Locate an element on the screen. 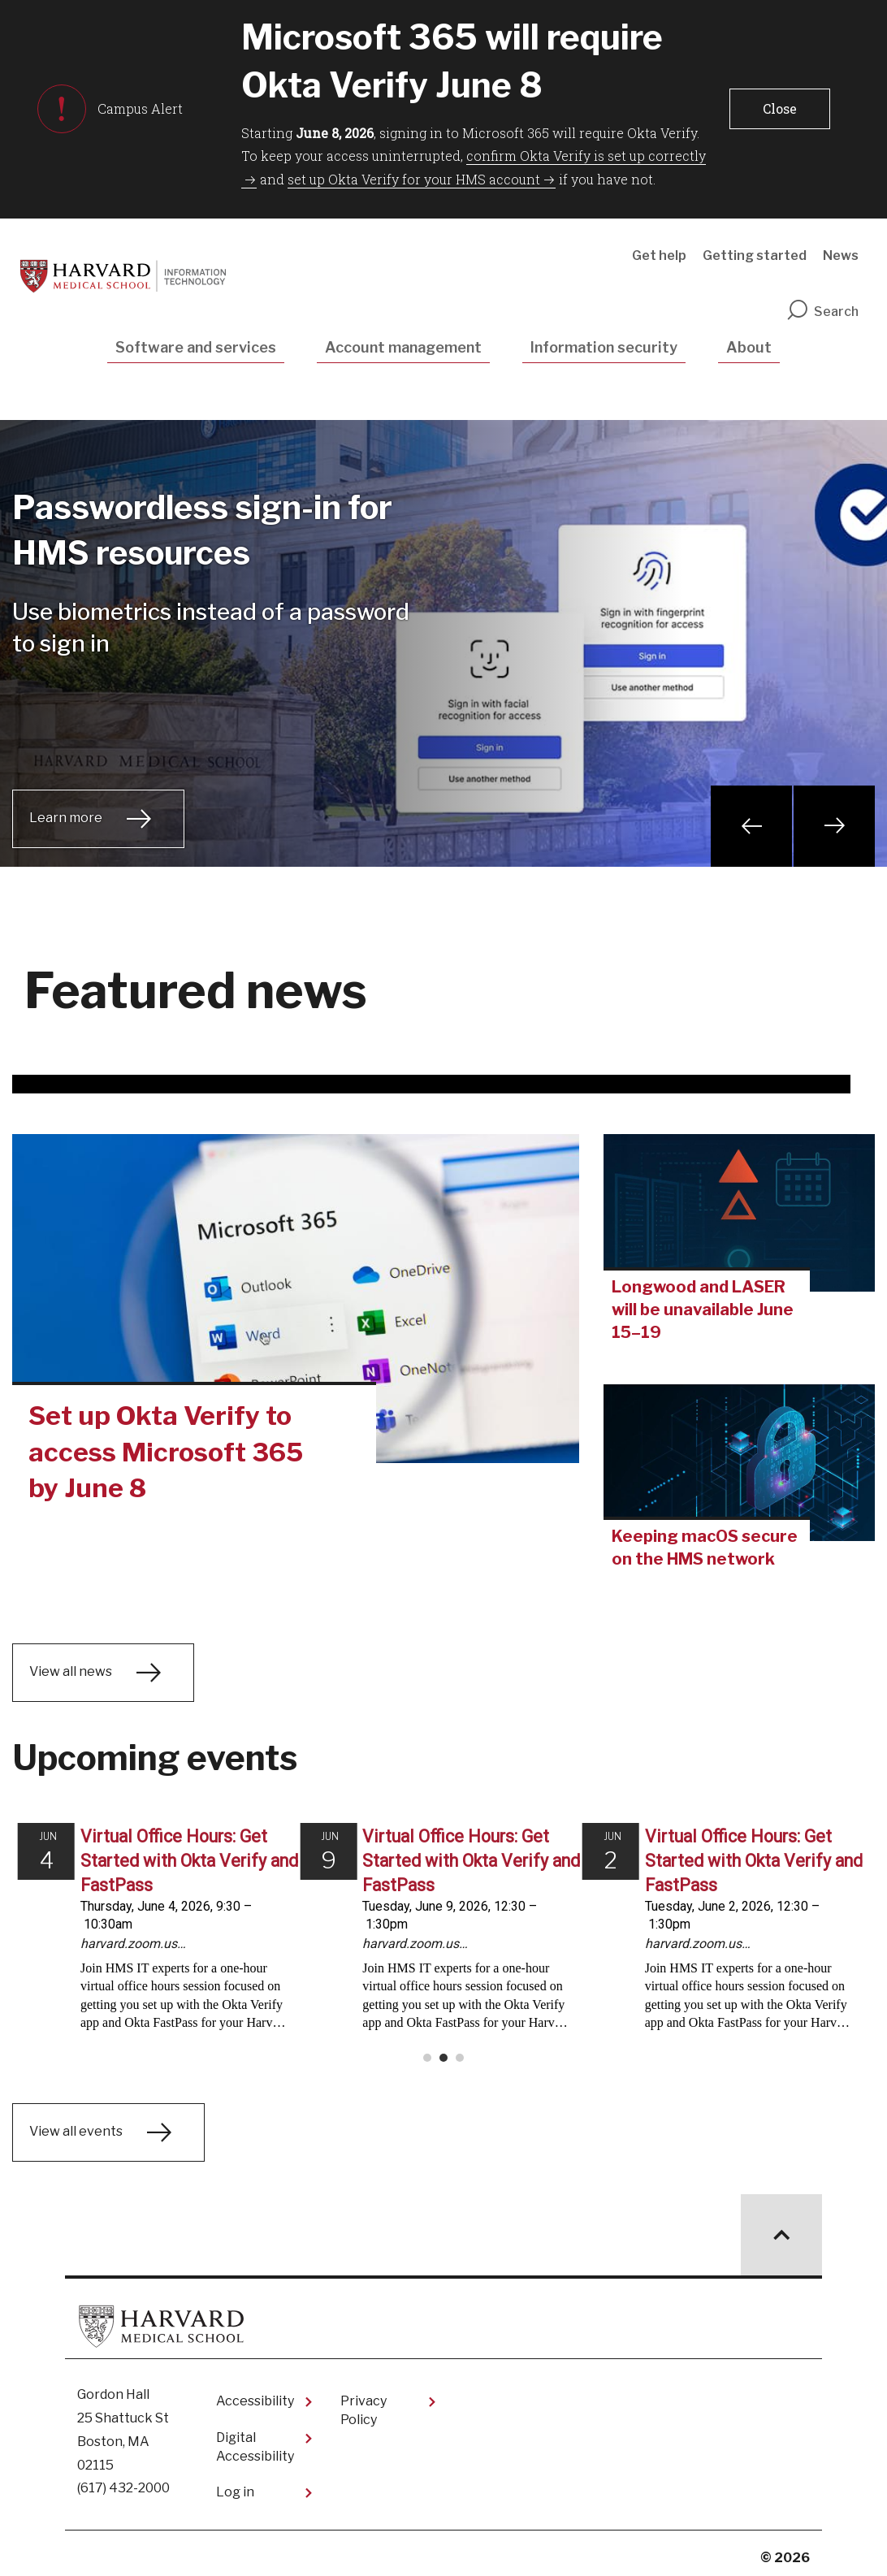  News is located at coordinates (841, 255).